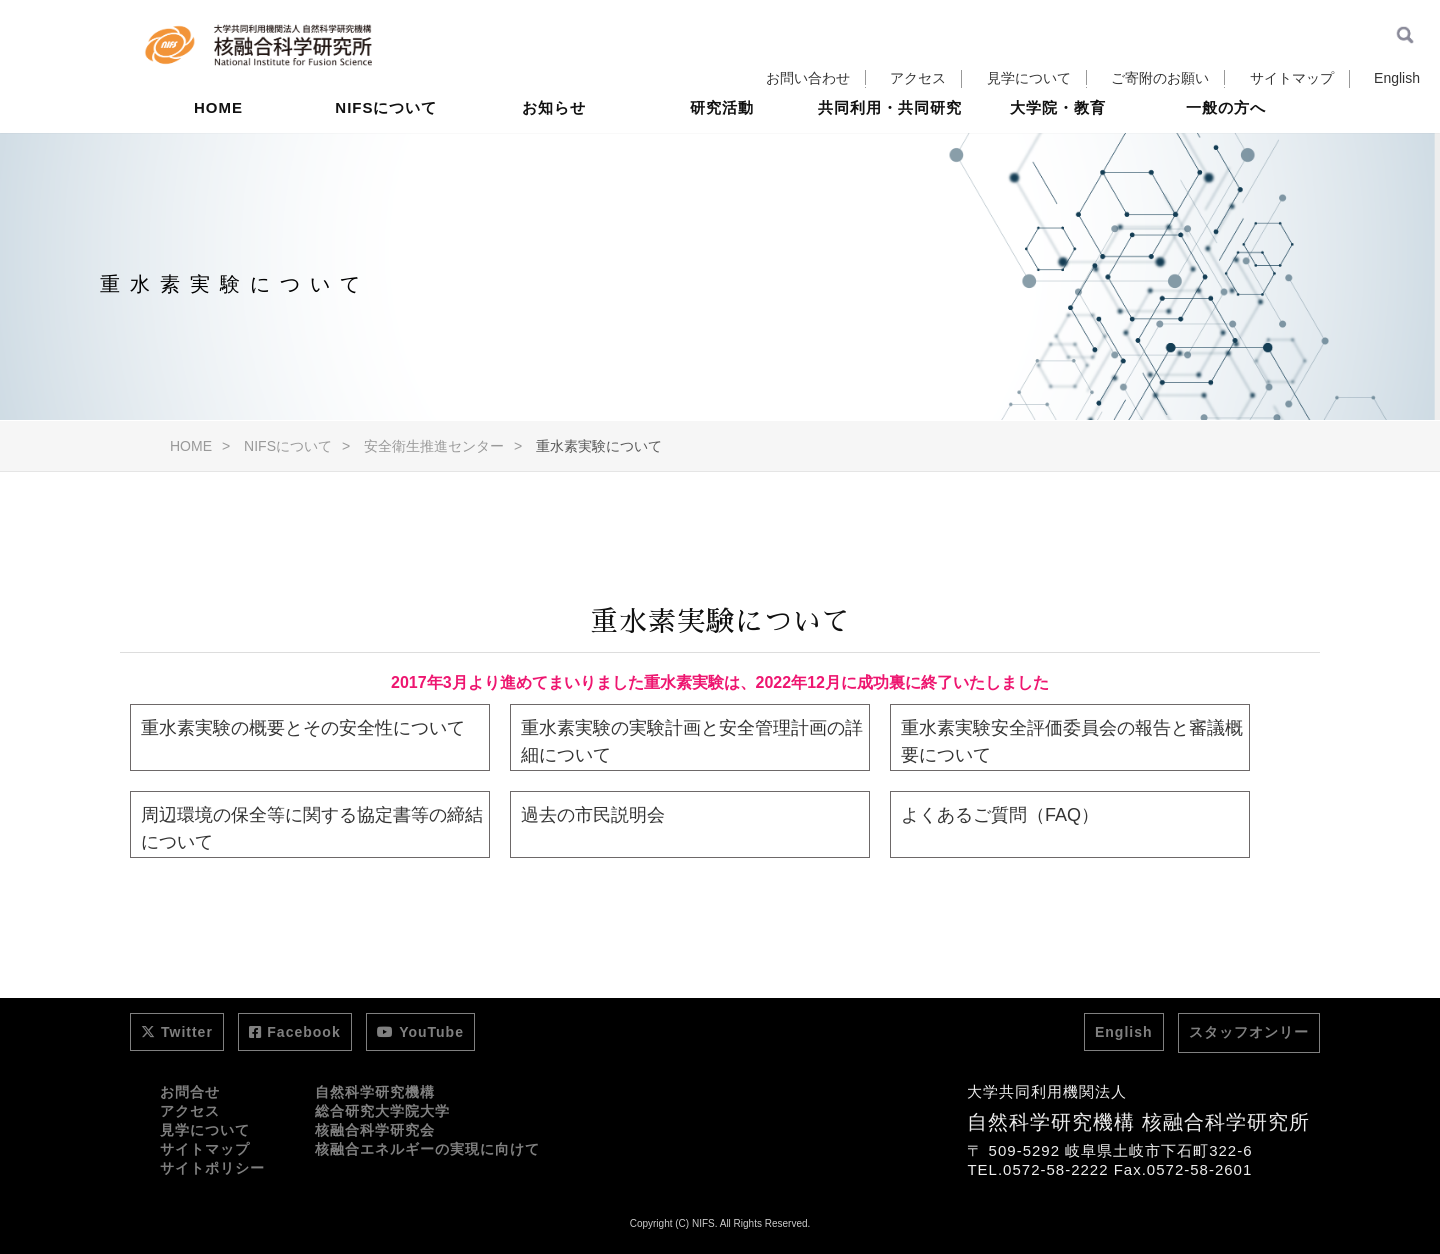  Describe the element at coordinates (190, 1092) in the screenshot. I see `お問合せ` at that location.